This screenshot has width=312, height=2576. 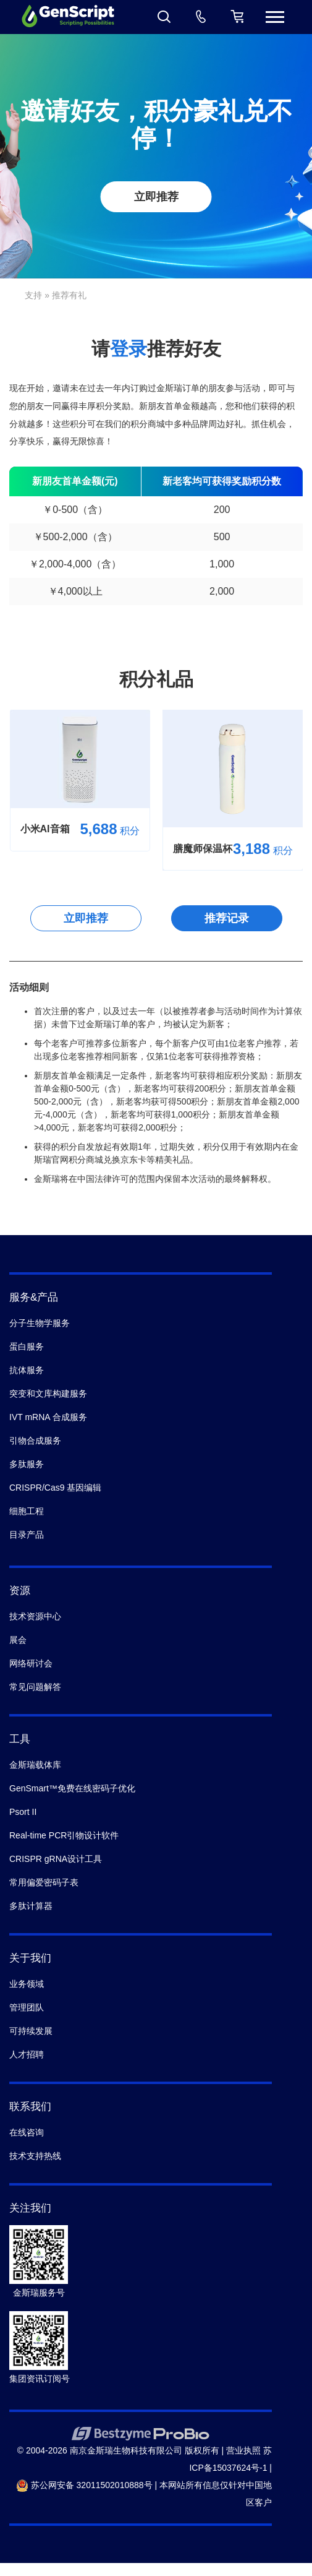 What do you see at coordinates (35, 1440) in the screenshot?
I see `引物合成服务` at bounding box center [35, 1440].